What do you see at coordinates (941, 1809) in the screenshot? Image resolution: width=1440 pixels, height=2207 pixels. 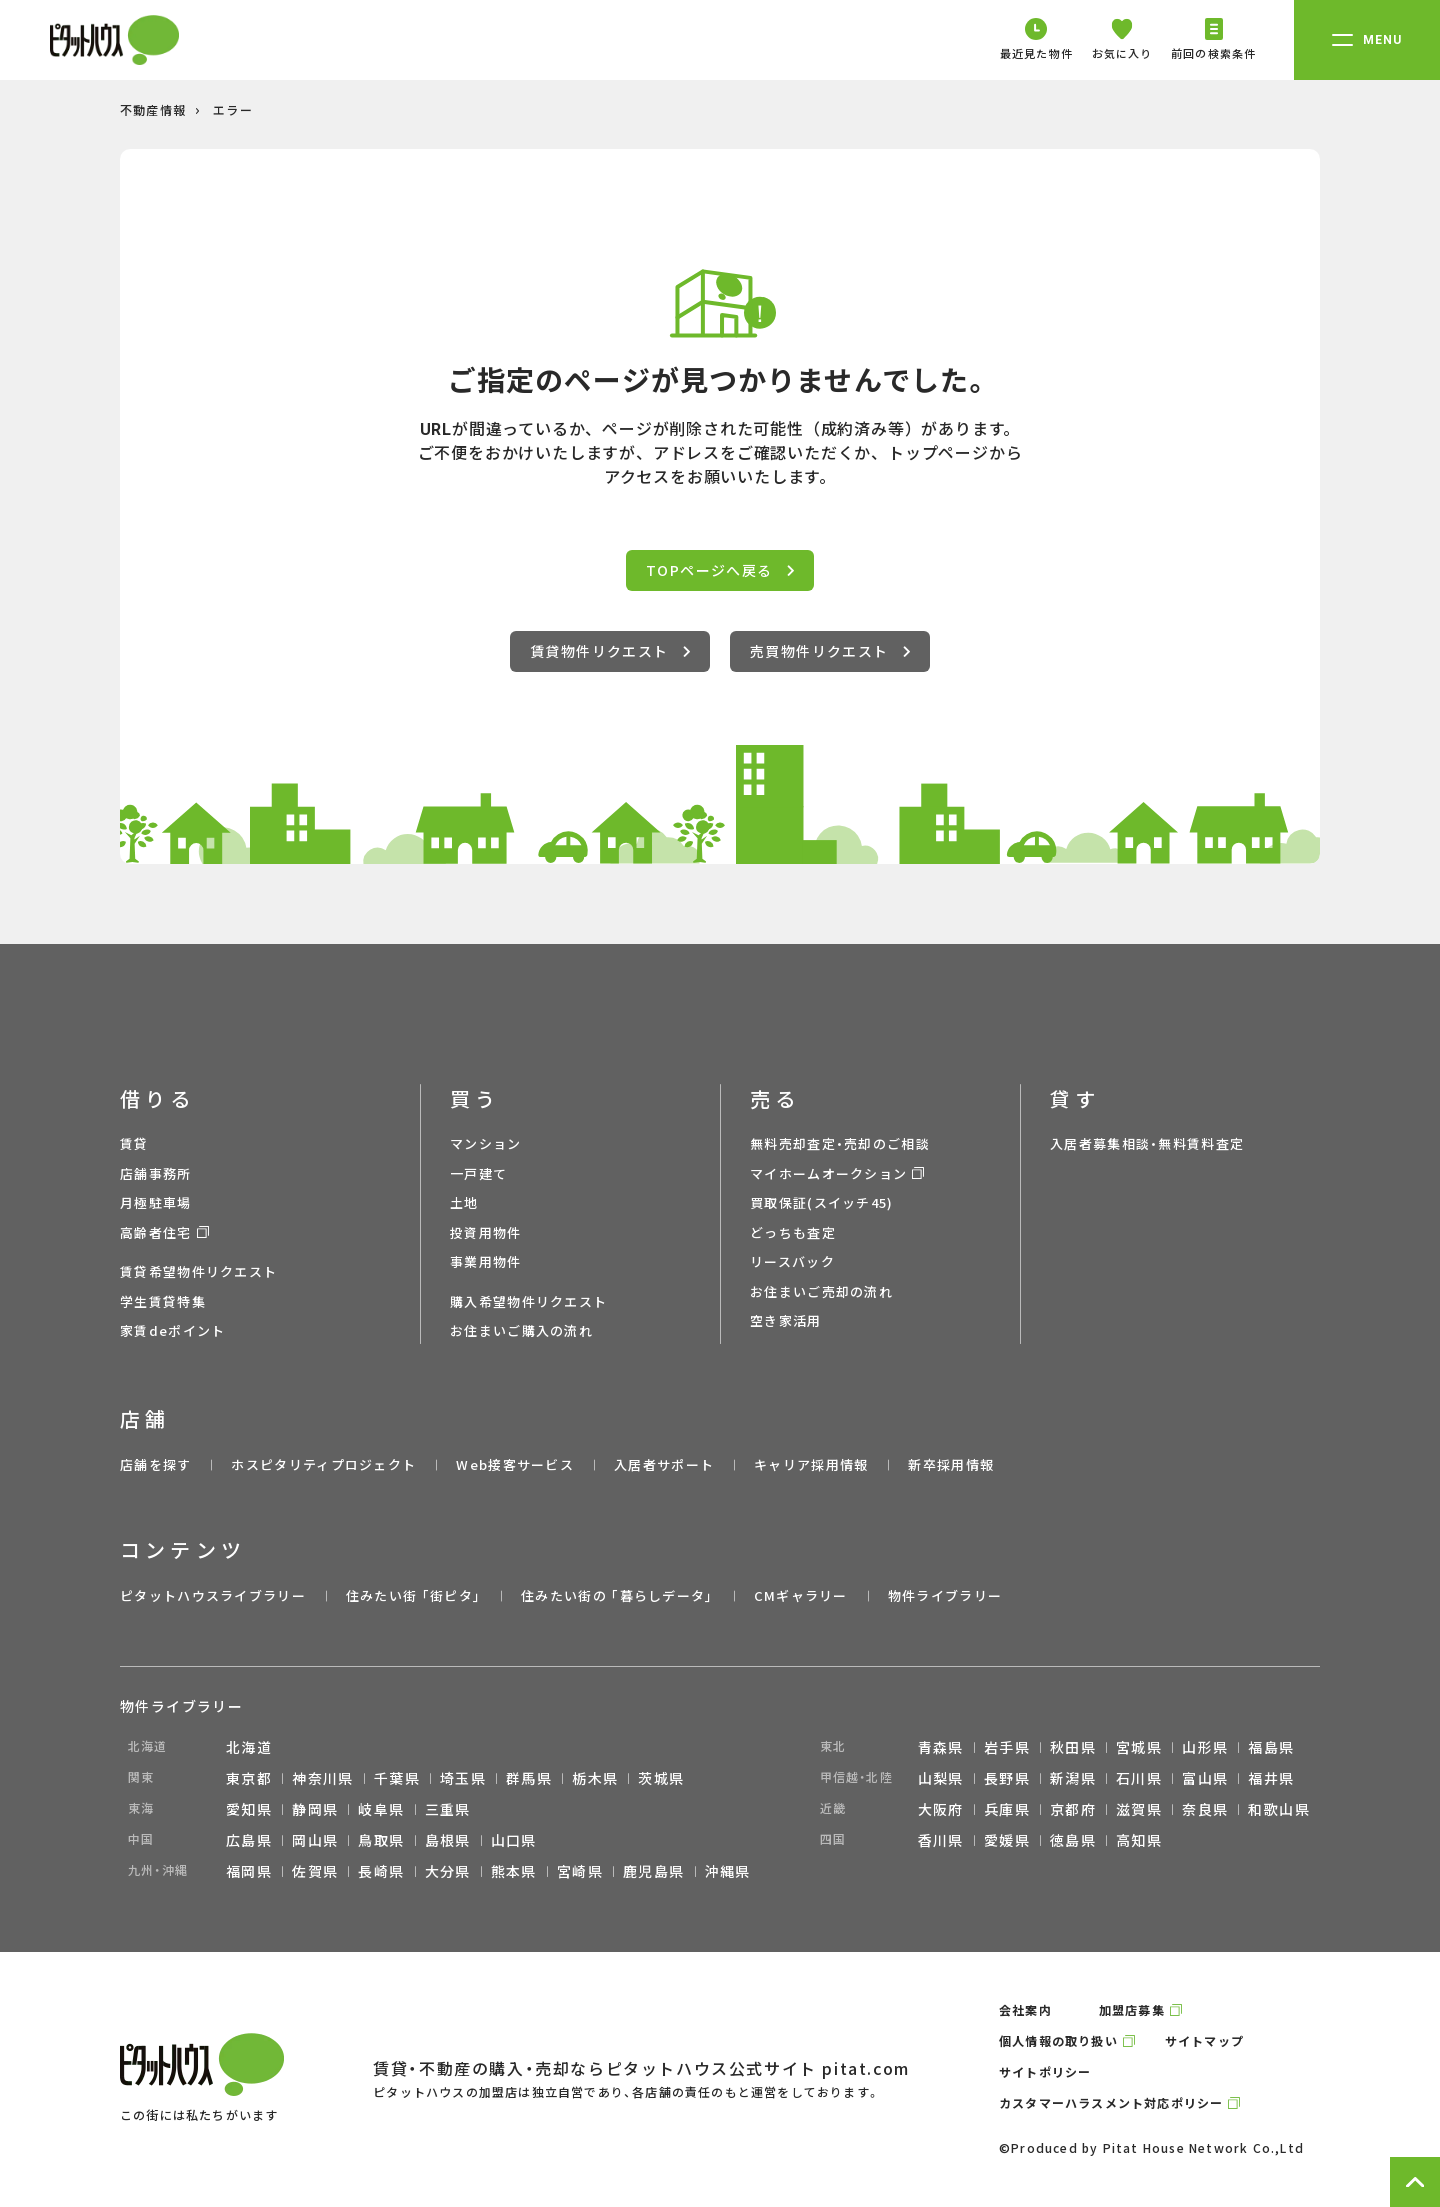 I see `大阪府` at bounding box center [941, 1809].